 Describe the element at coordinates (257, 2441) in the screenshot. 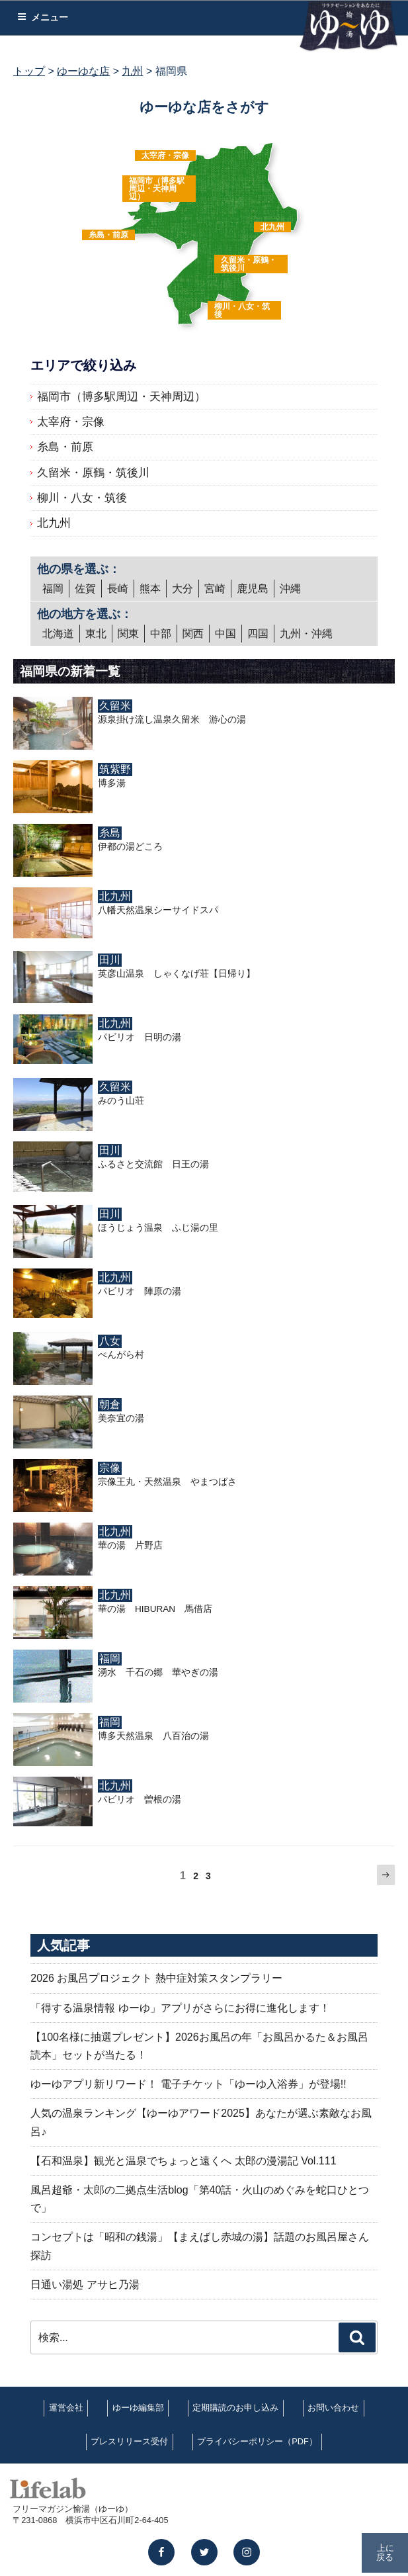

I see `プライバシーポリシー（PDF）` at that location.